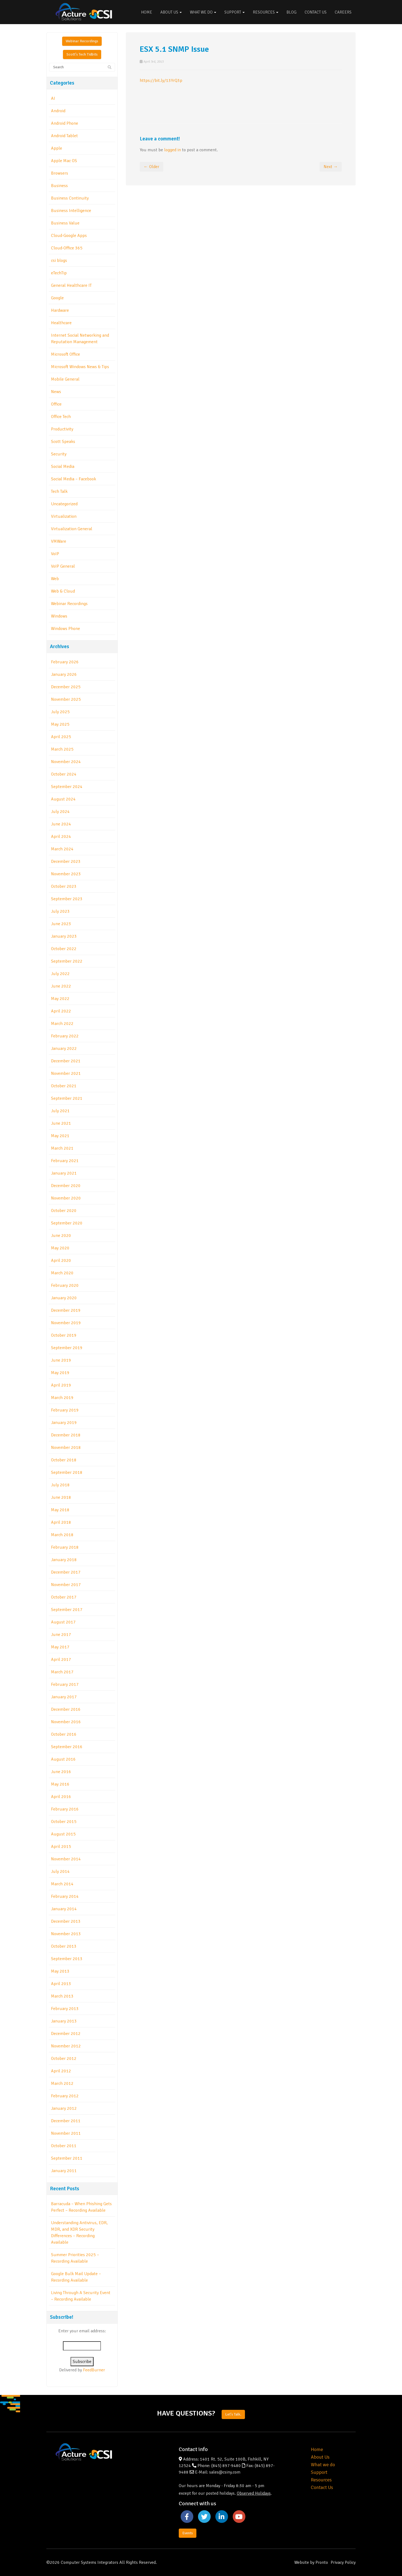 This screenshot has height=2576, width=402. What do you see at coordinates (73, 479) in the screenshot?
I see `Social Media – Facebook` at bounding box center [73, 479].